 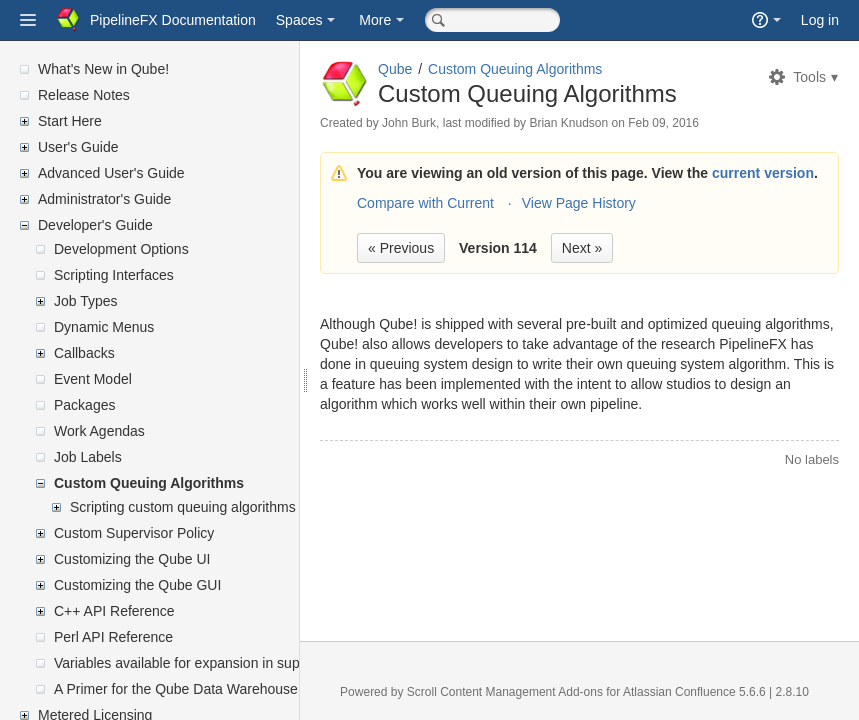 What do you see at coordinates (121, 249) in the screenshot?
I see `Development Options` at bounding box center [121, 249].